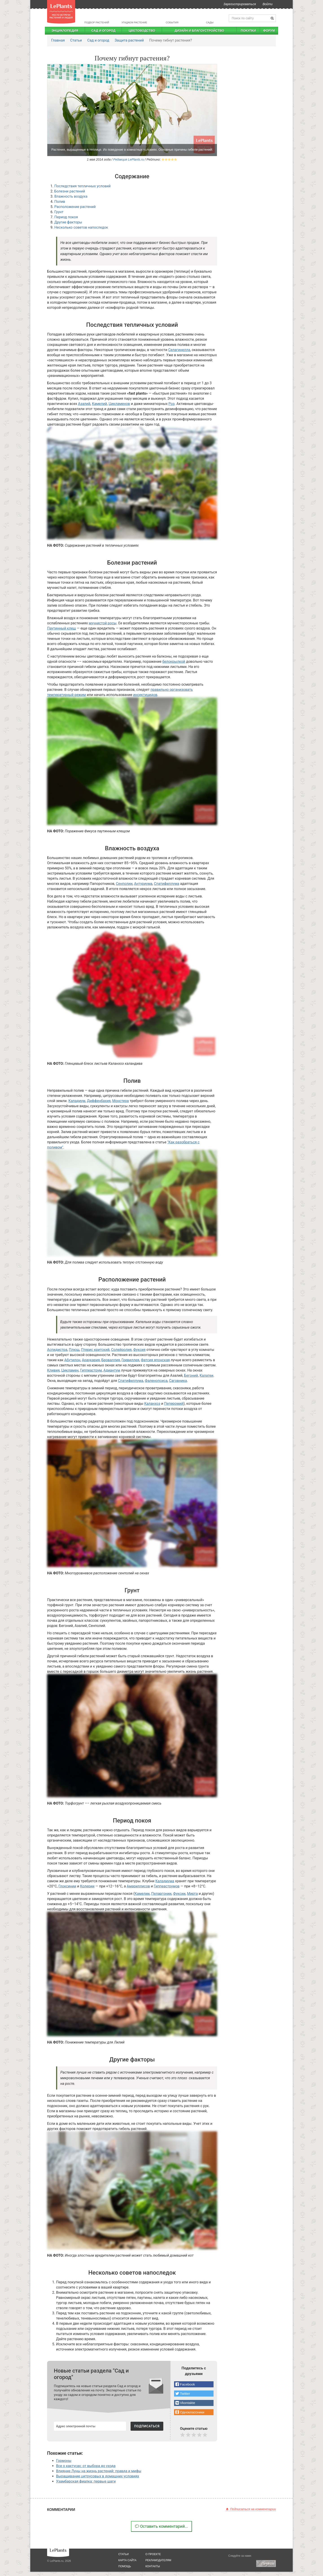 The width and height of the screenshot is (323, 2576). I want to click on Броваллия, so click(110, 1360).